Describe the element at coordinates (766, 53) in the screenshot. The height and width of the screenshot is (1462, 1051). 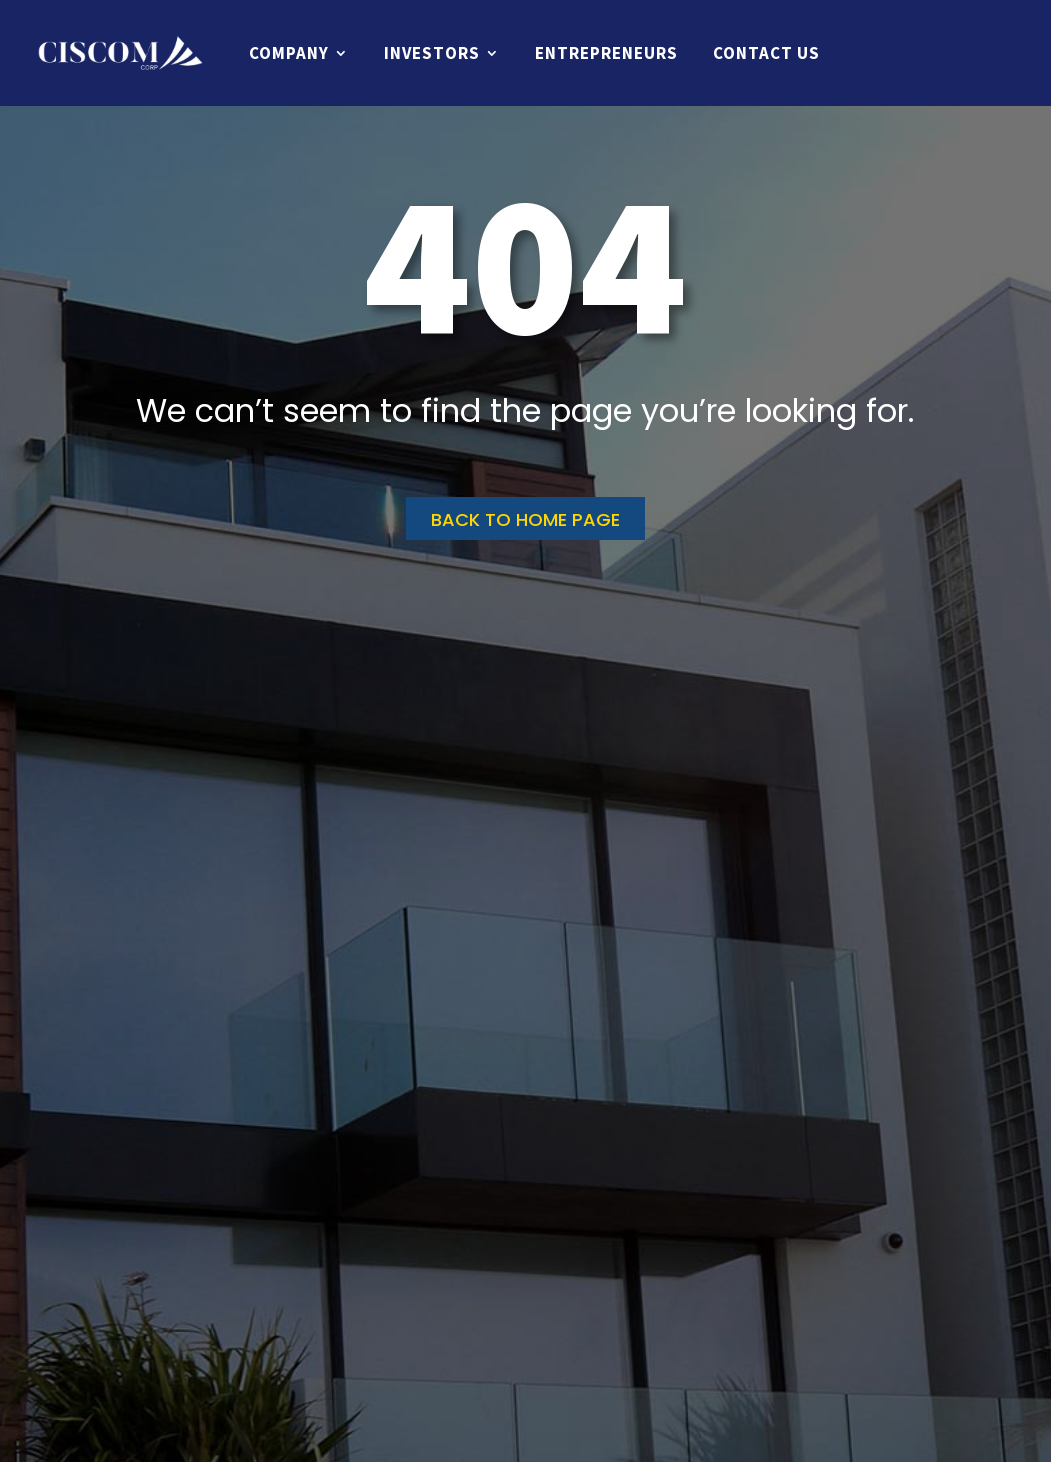
I see `Contact Us` at that location.